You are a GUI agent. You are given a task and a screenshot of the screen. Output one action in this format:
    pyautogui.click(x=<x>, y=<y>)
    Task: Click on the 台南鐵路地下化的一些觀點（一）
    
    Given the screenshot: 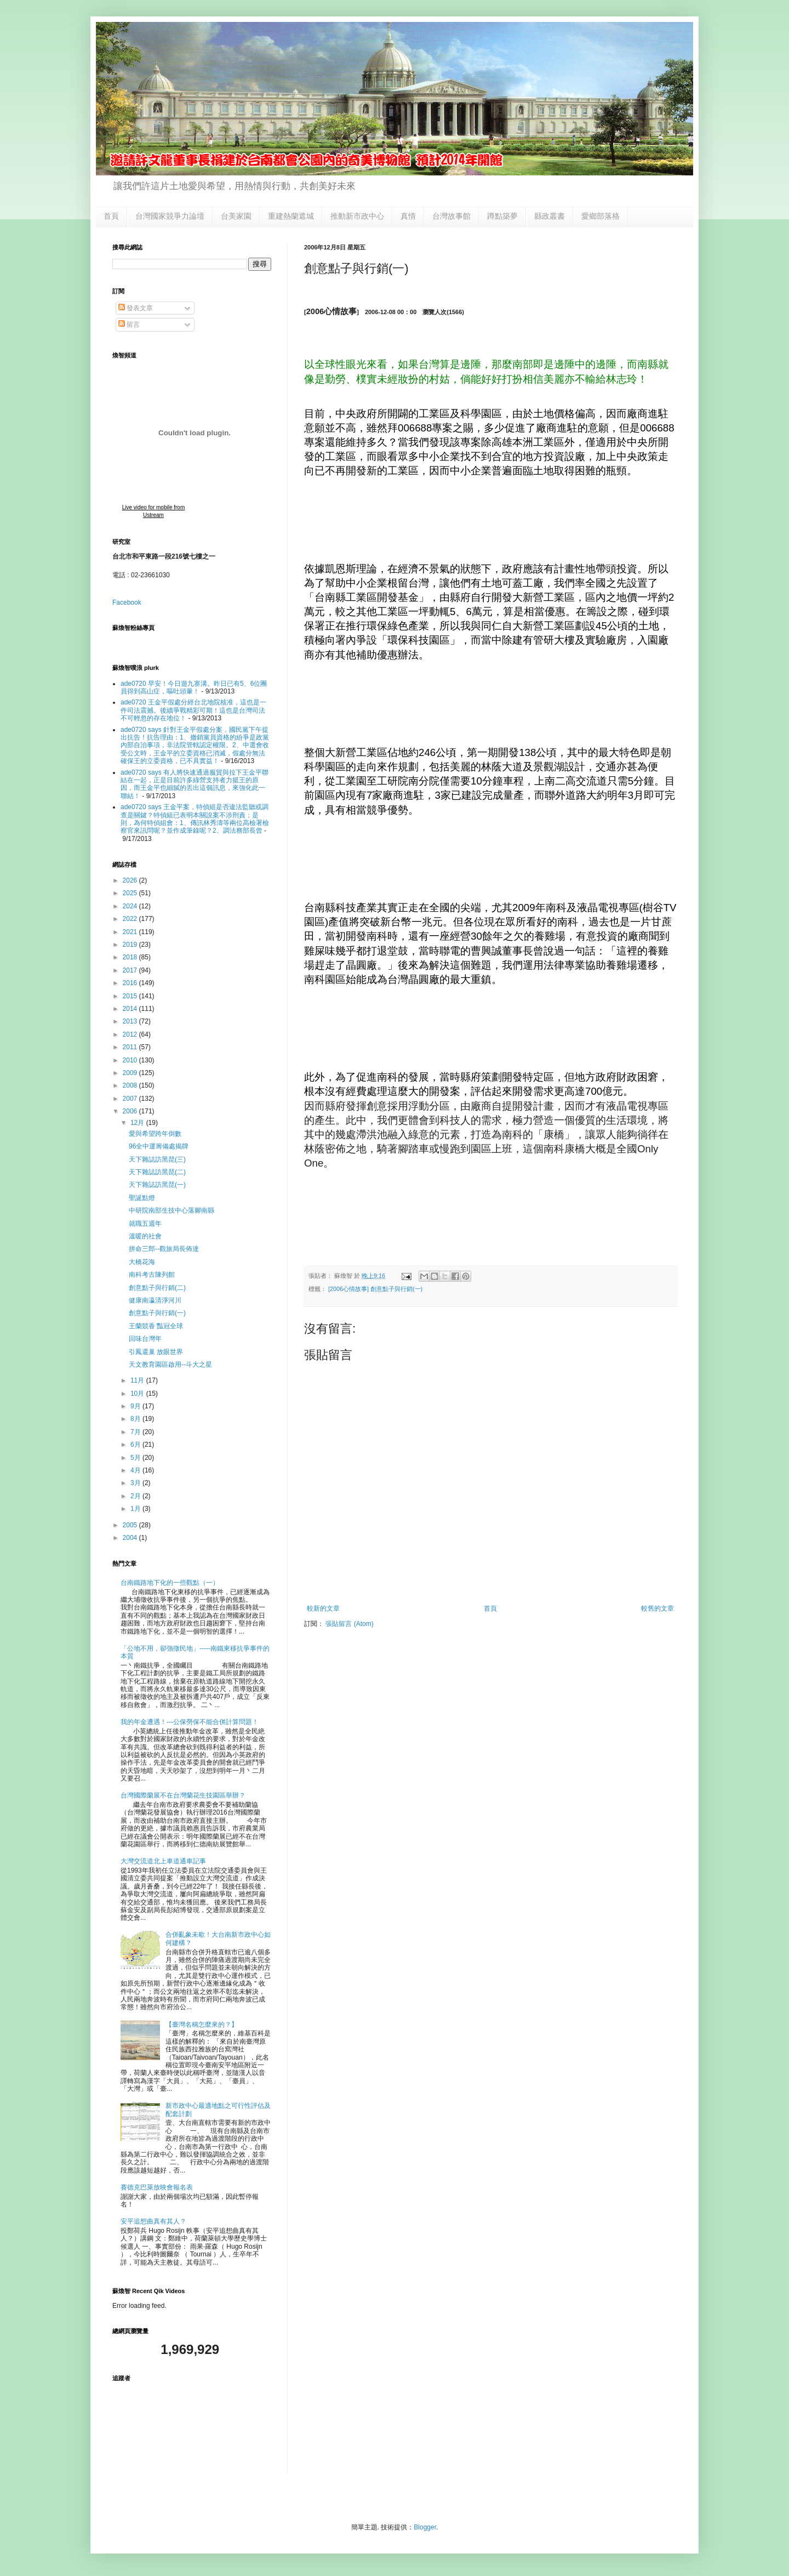 What is the action you would take?
    pyautogui.click(x=170, y=1582)
    